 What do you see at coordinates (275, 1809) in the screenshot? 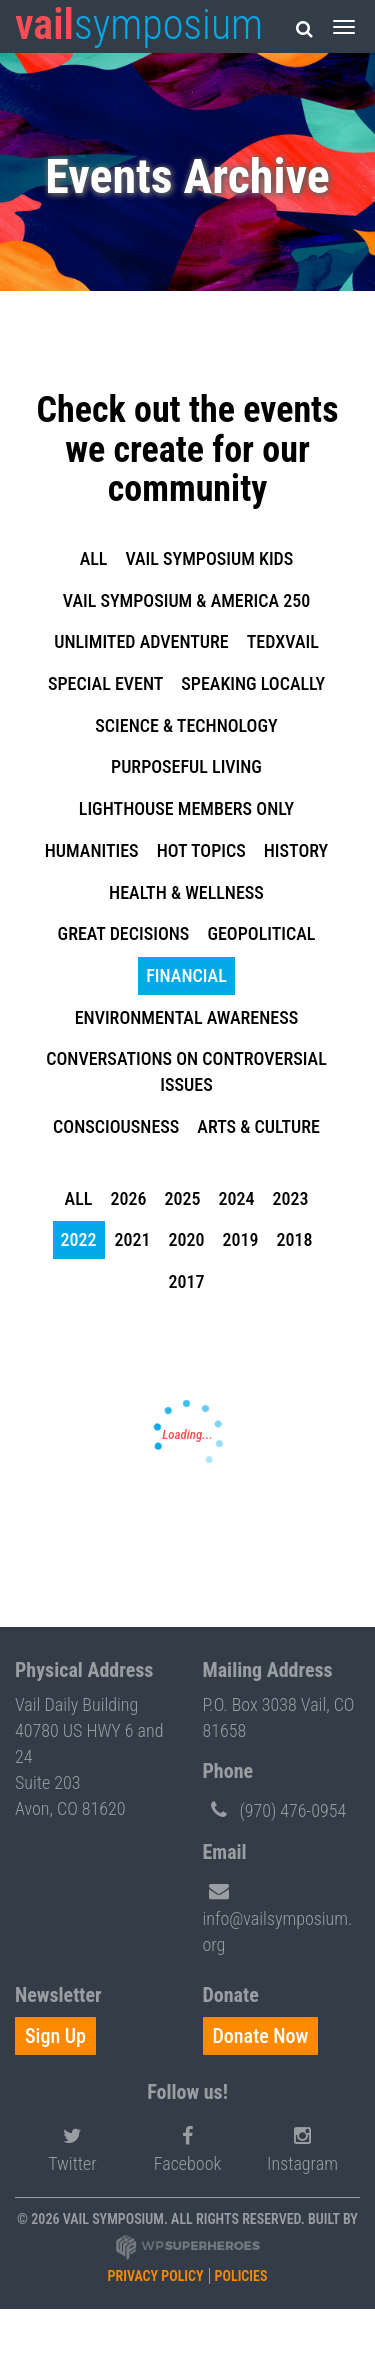
I see `(970) 476-0954` at bounding box center [275, 1809].